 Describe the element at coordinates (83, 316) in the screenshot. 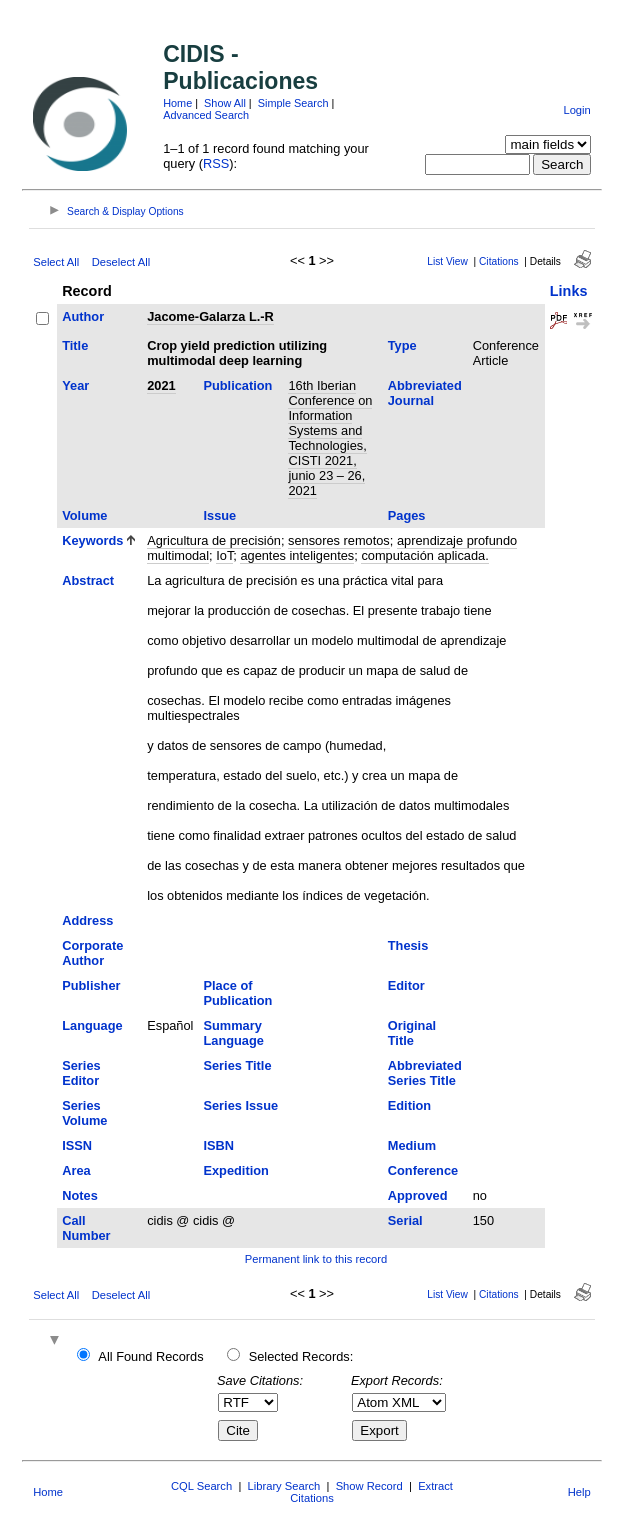

I see `Author` at that location.